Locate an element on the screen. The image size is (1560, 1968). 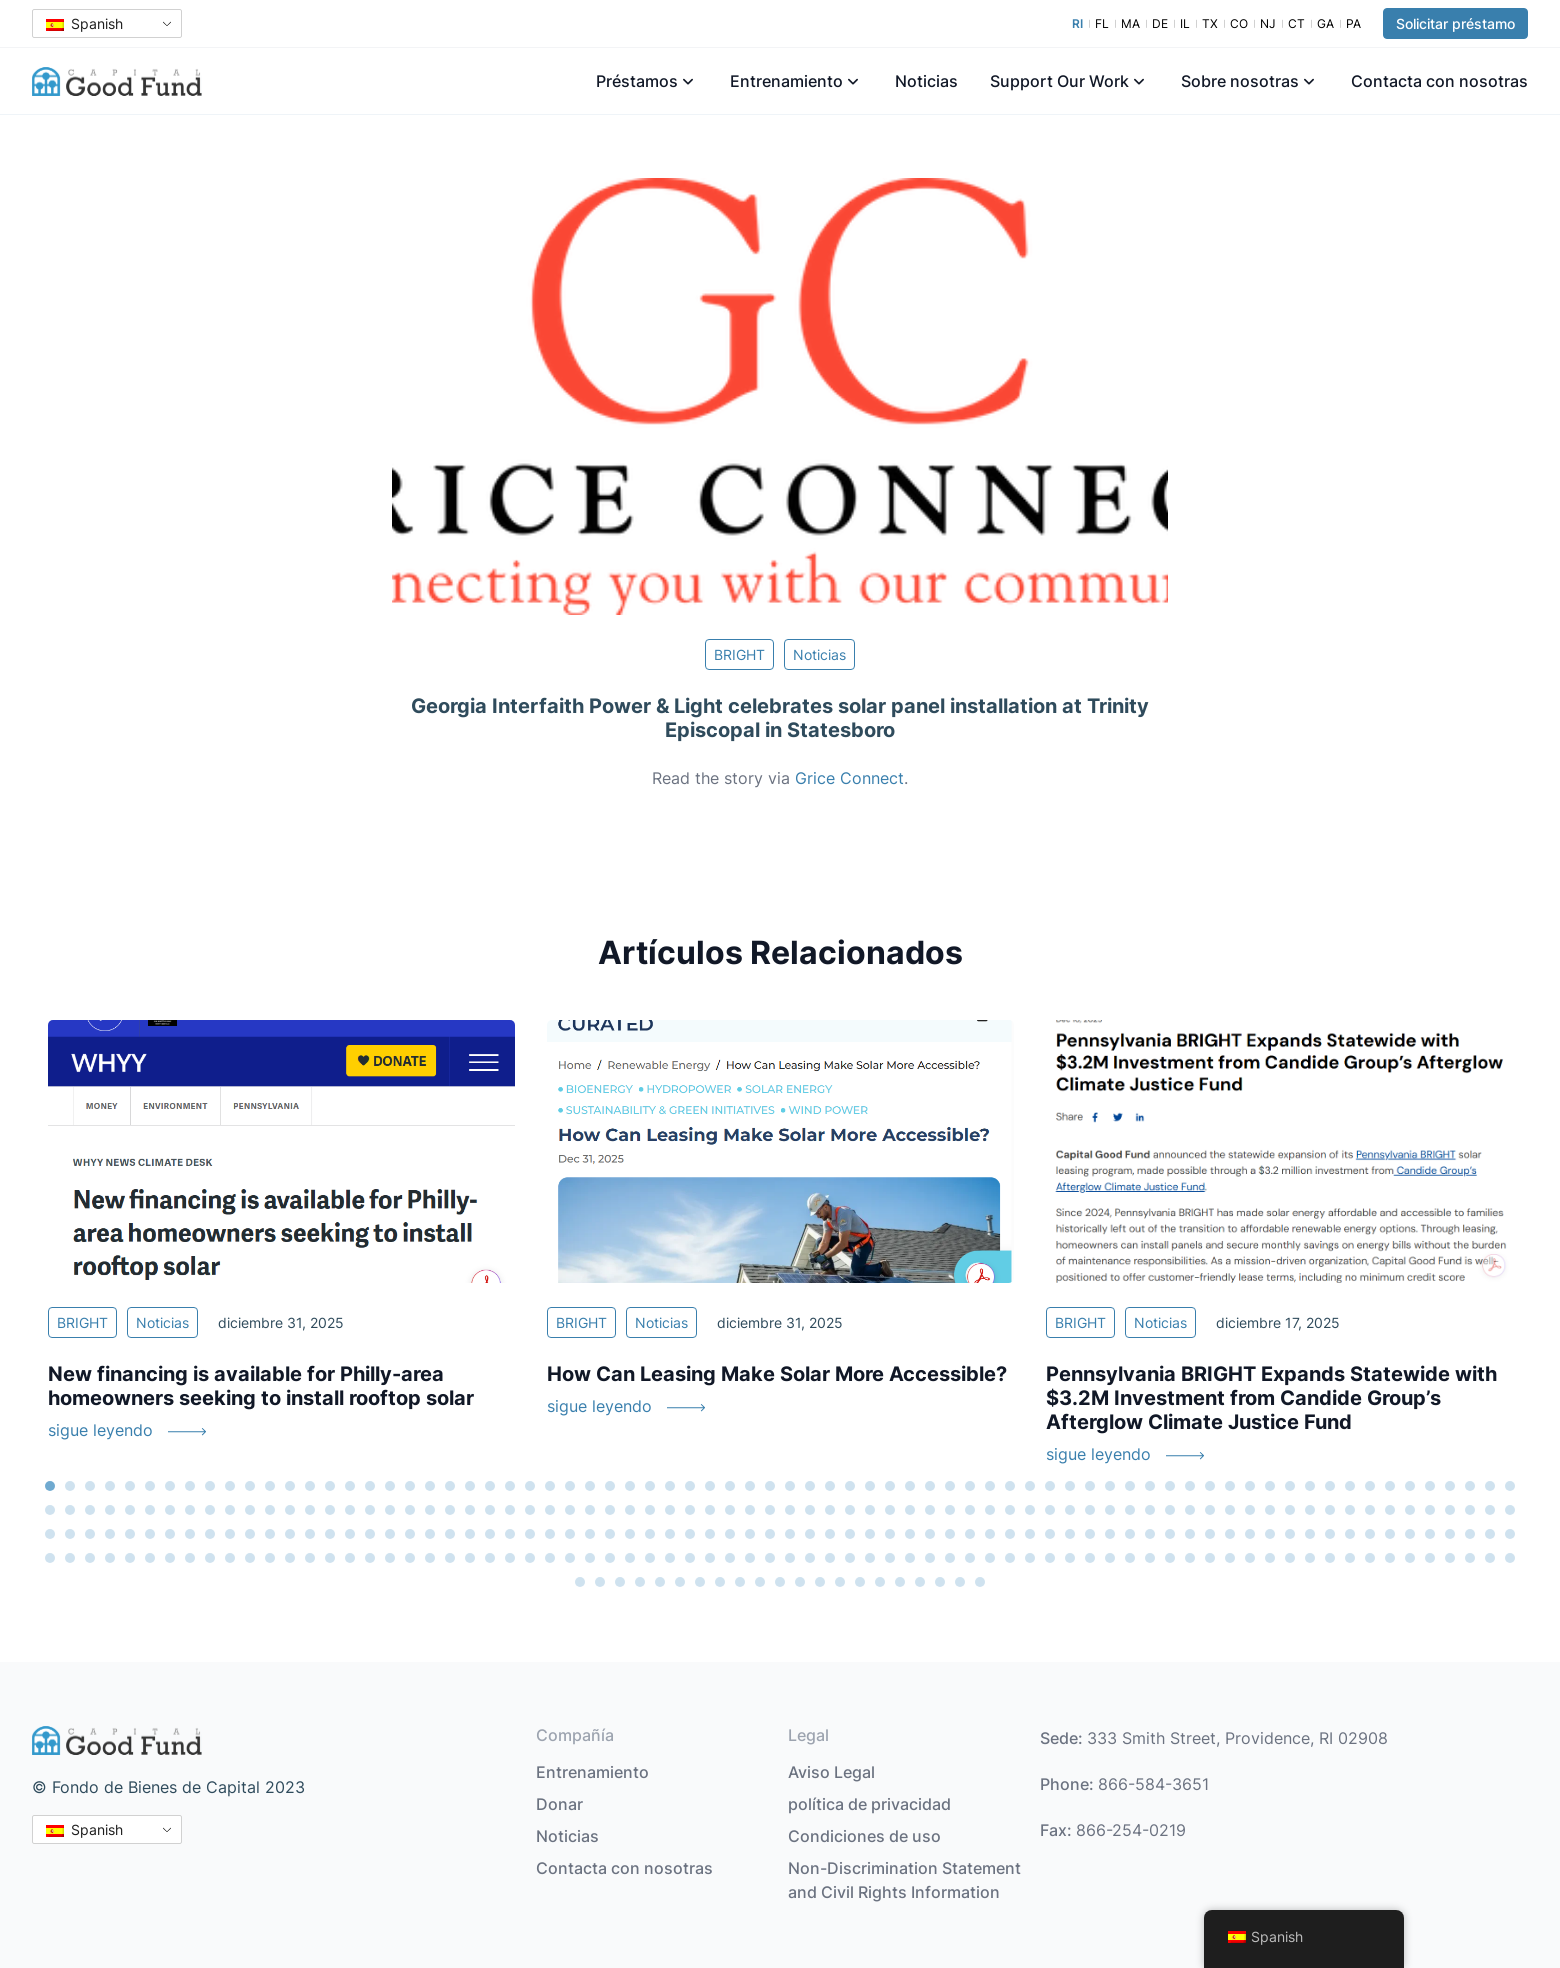
Noticias is located at coordinates (926, 81).